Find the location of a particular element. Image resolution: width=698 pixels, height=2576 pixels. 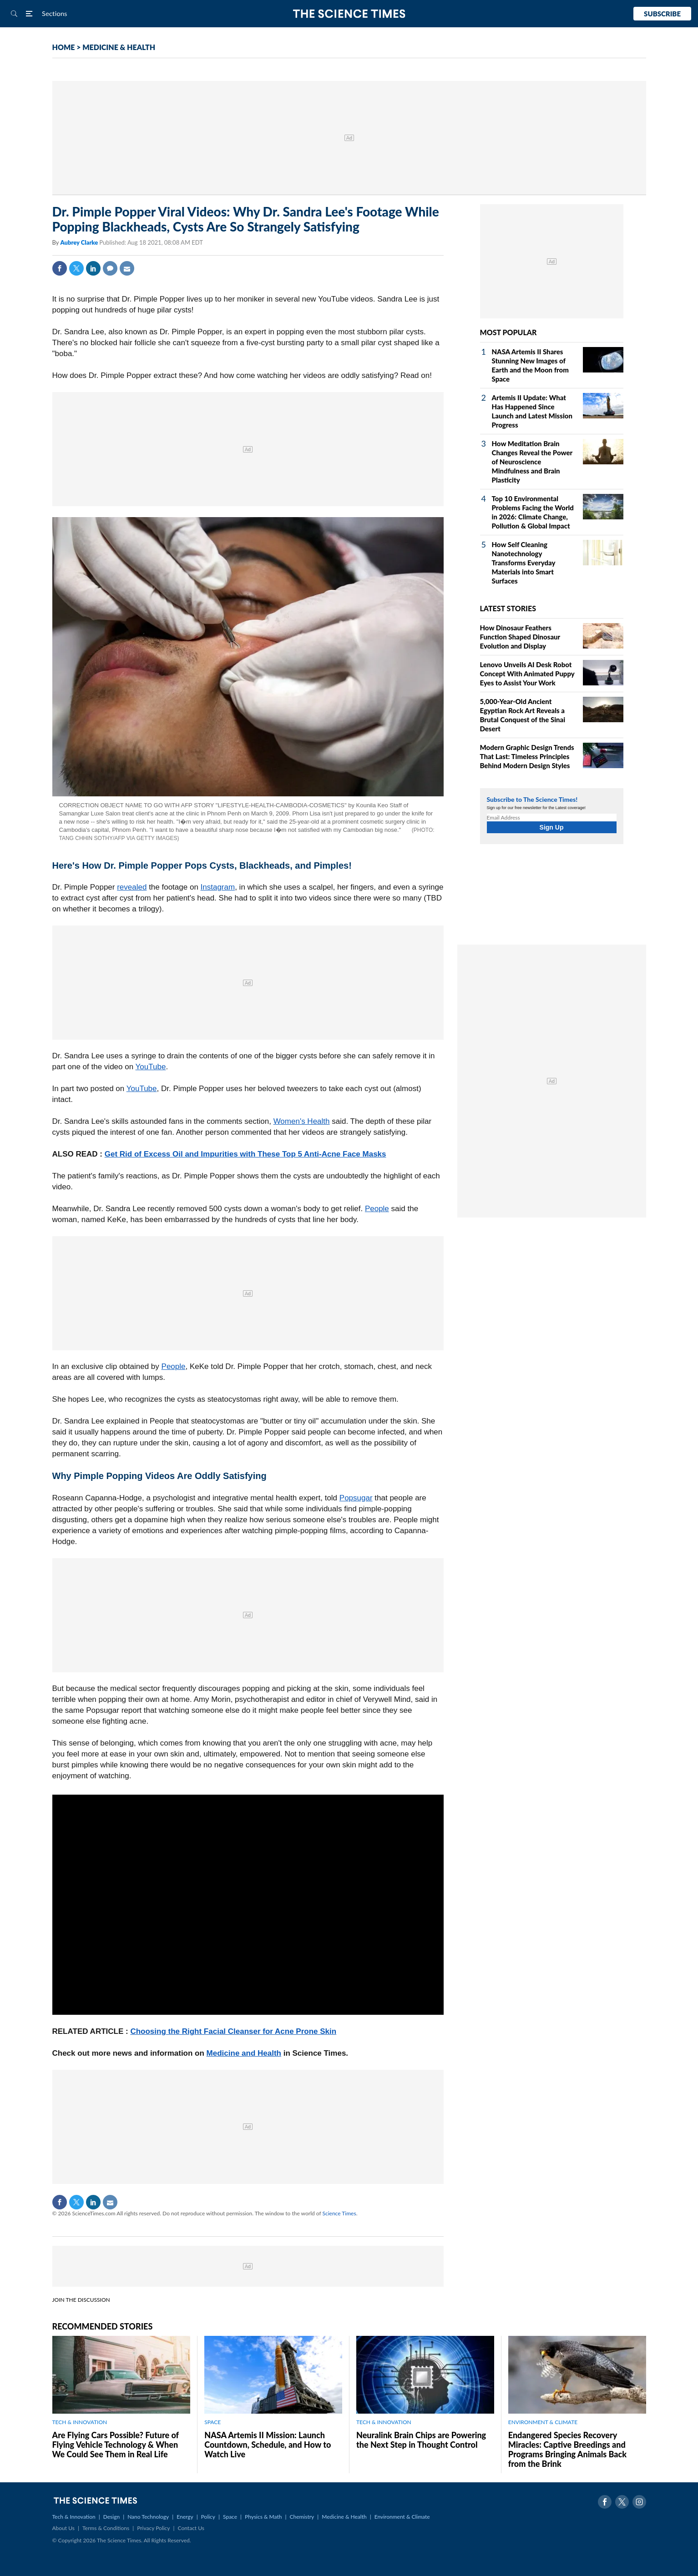

Privacy Policy is located at coordinates (153, 2528).